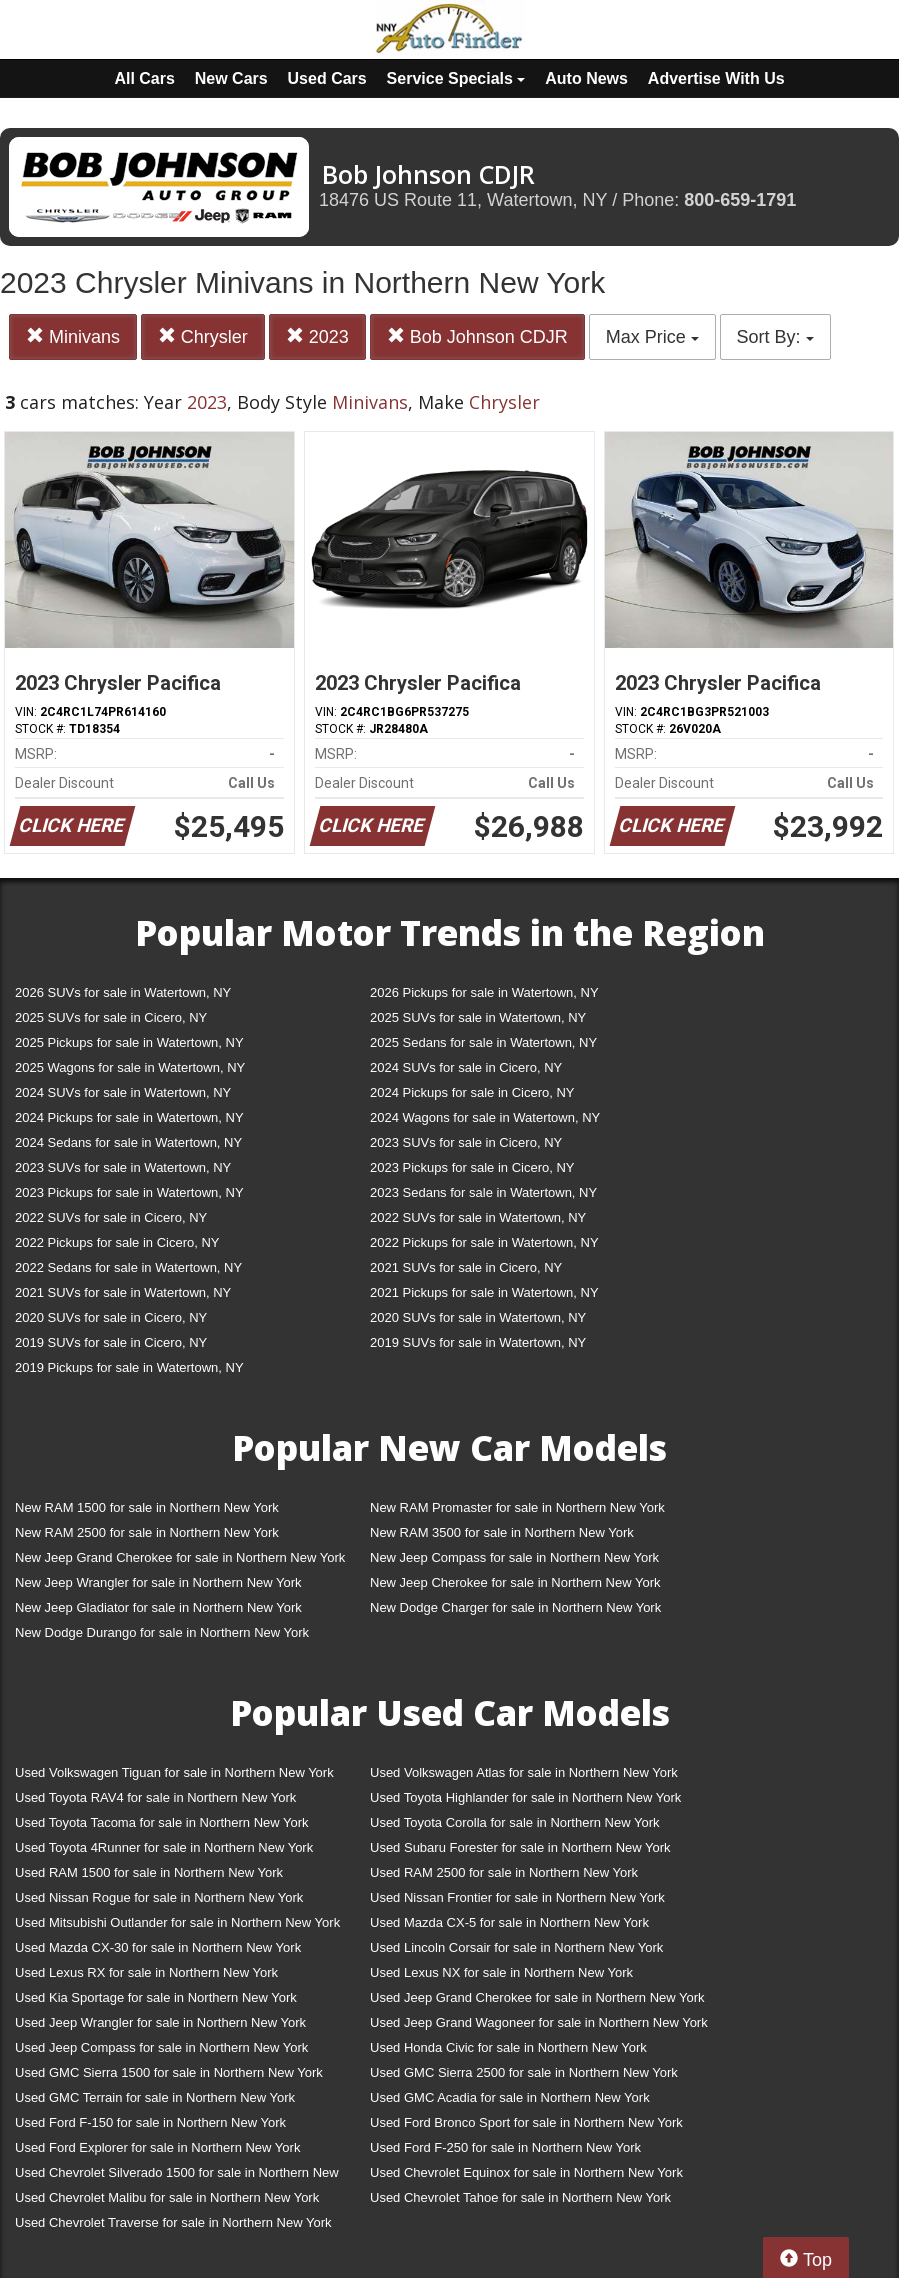 This screenshot has width=899, height=2278. I want to click on 2022 Sedans for sale in Watertown, NY, so click(128, 1267).